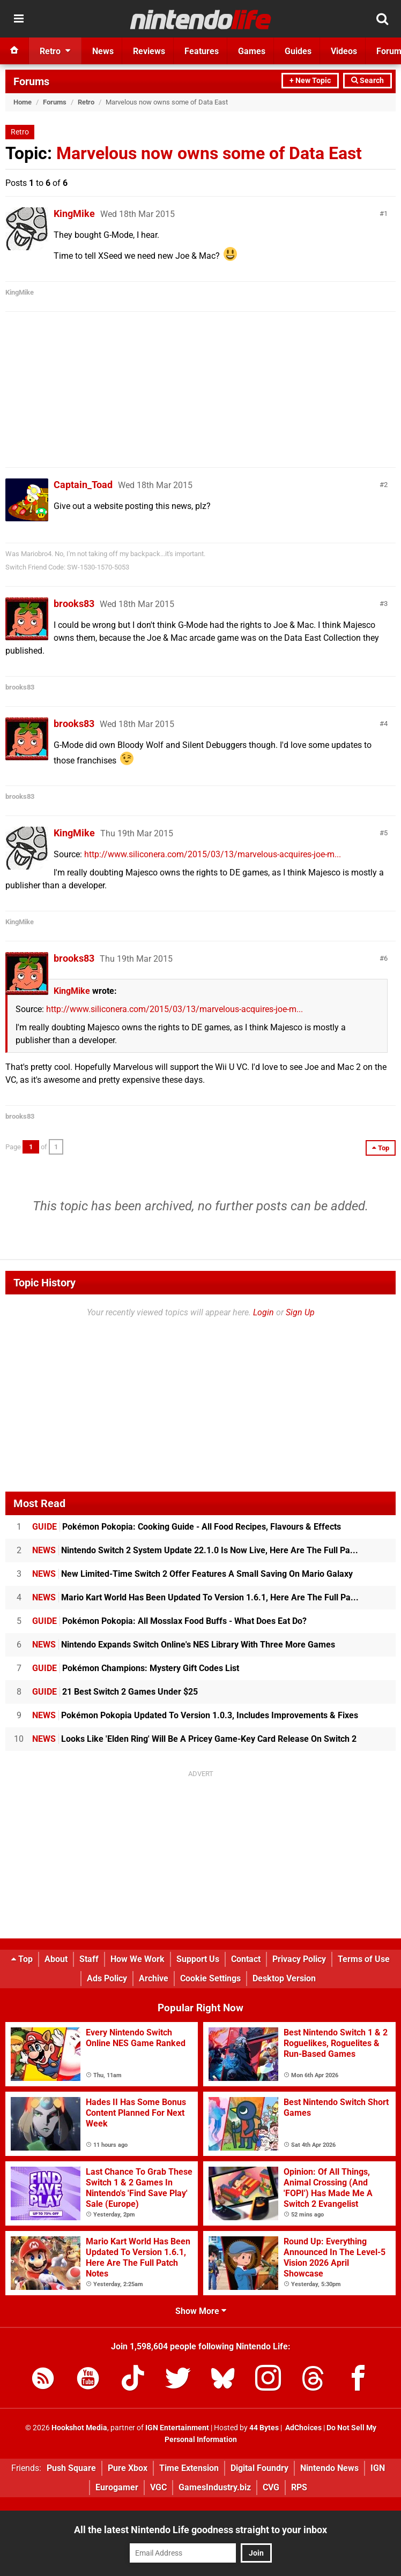 The height and width of the screenshot is (2576, 401). Describe the element at coordinates (195, 1597) in the screenshot. I see `Mario Kart World Has Been Updated To Version 1.6.1, Here Are The Full Pa...` at that location.